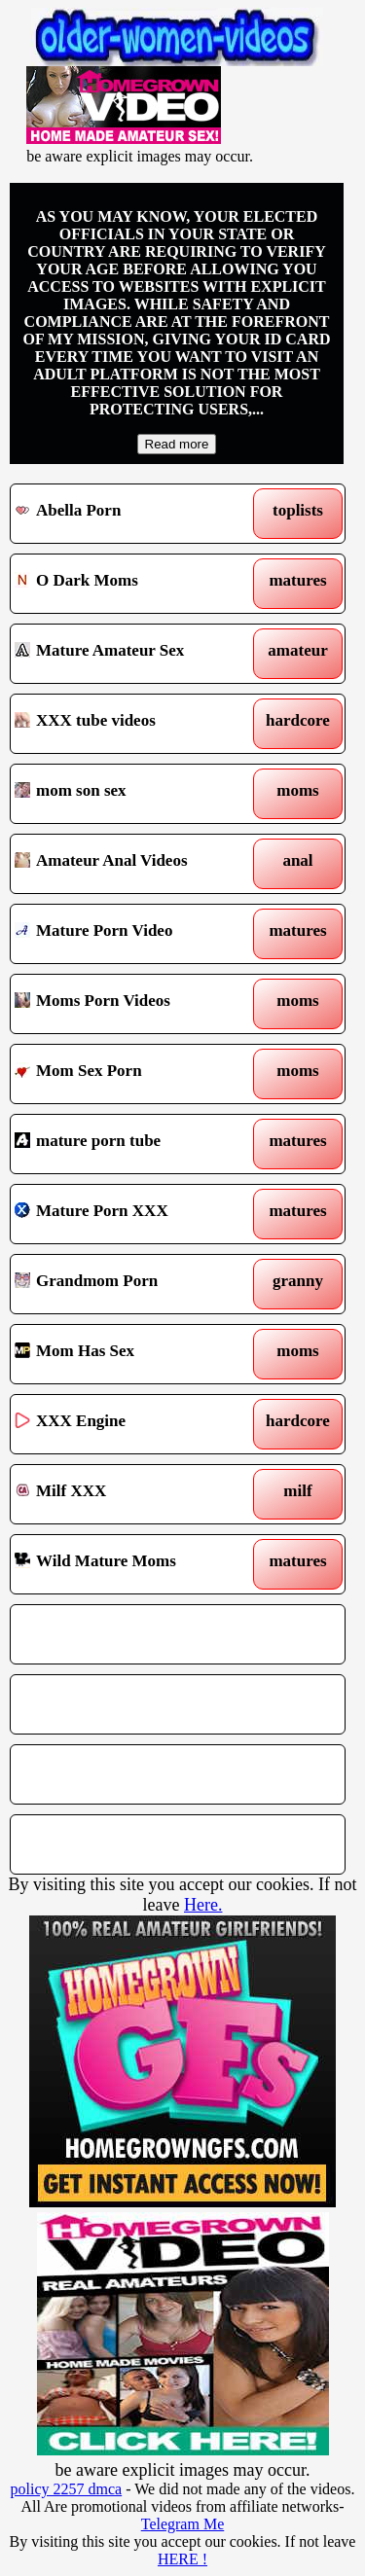 The image size is (365, 2576). What do you see at coordinates (135, 1074) in the screenshot?
I see `Mom Sex Porn` at bounding box center [135, 1074].